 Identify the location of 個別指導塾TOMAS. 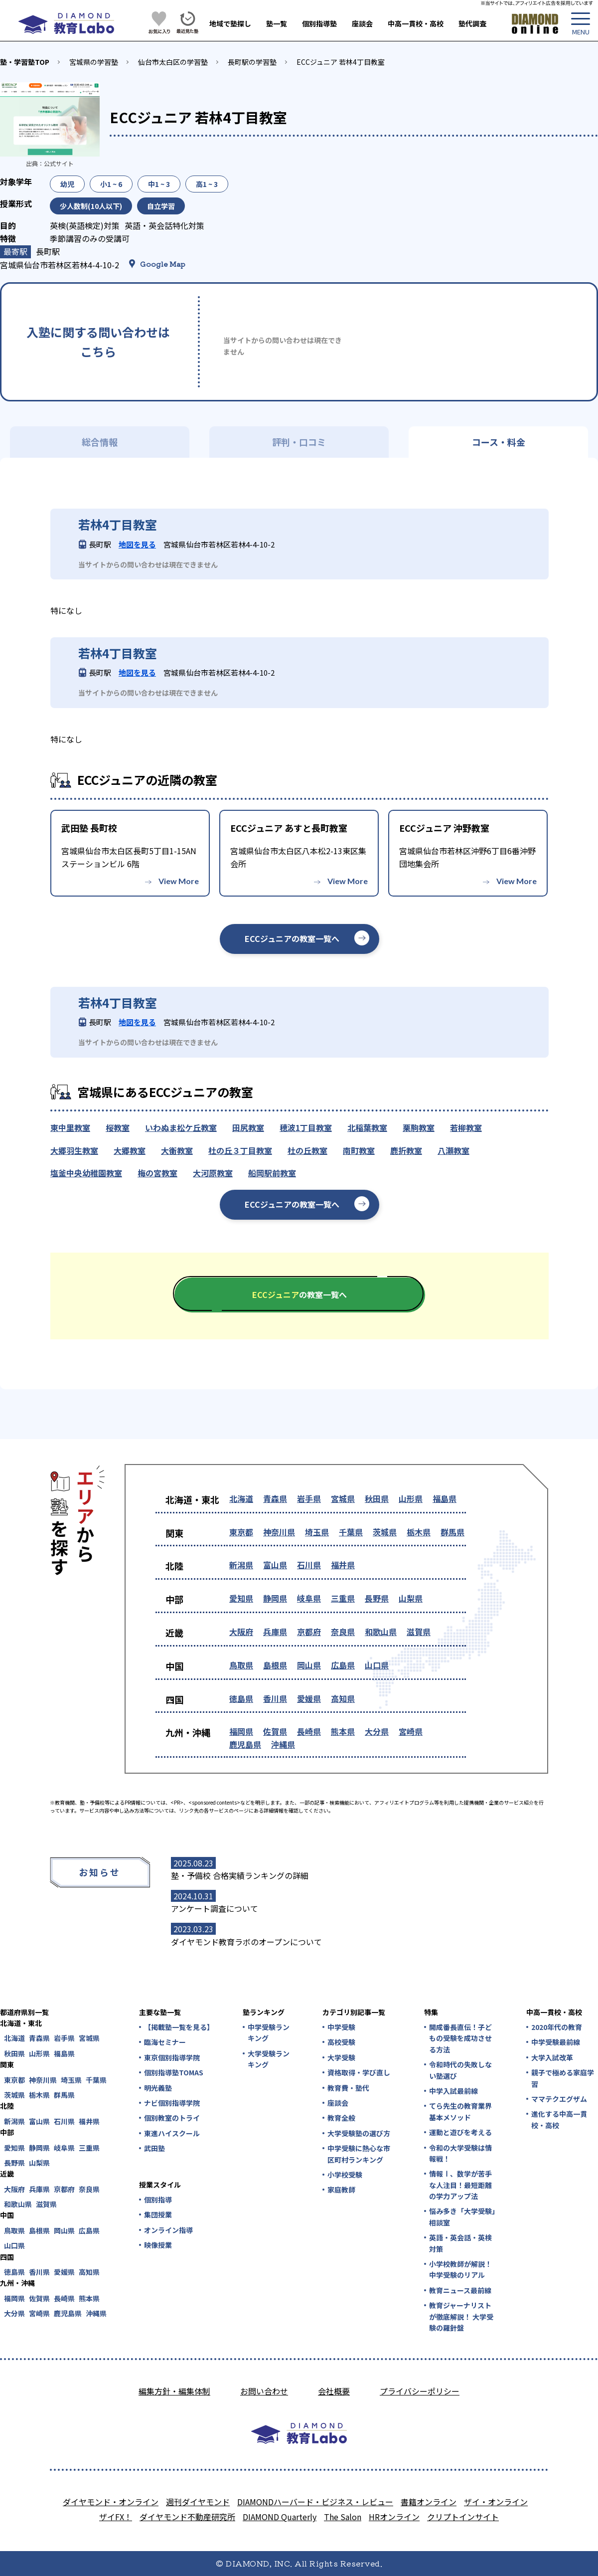
(173, 2072).